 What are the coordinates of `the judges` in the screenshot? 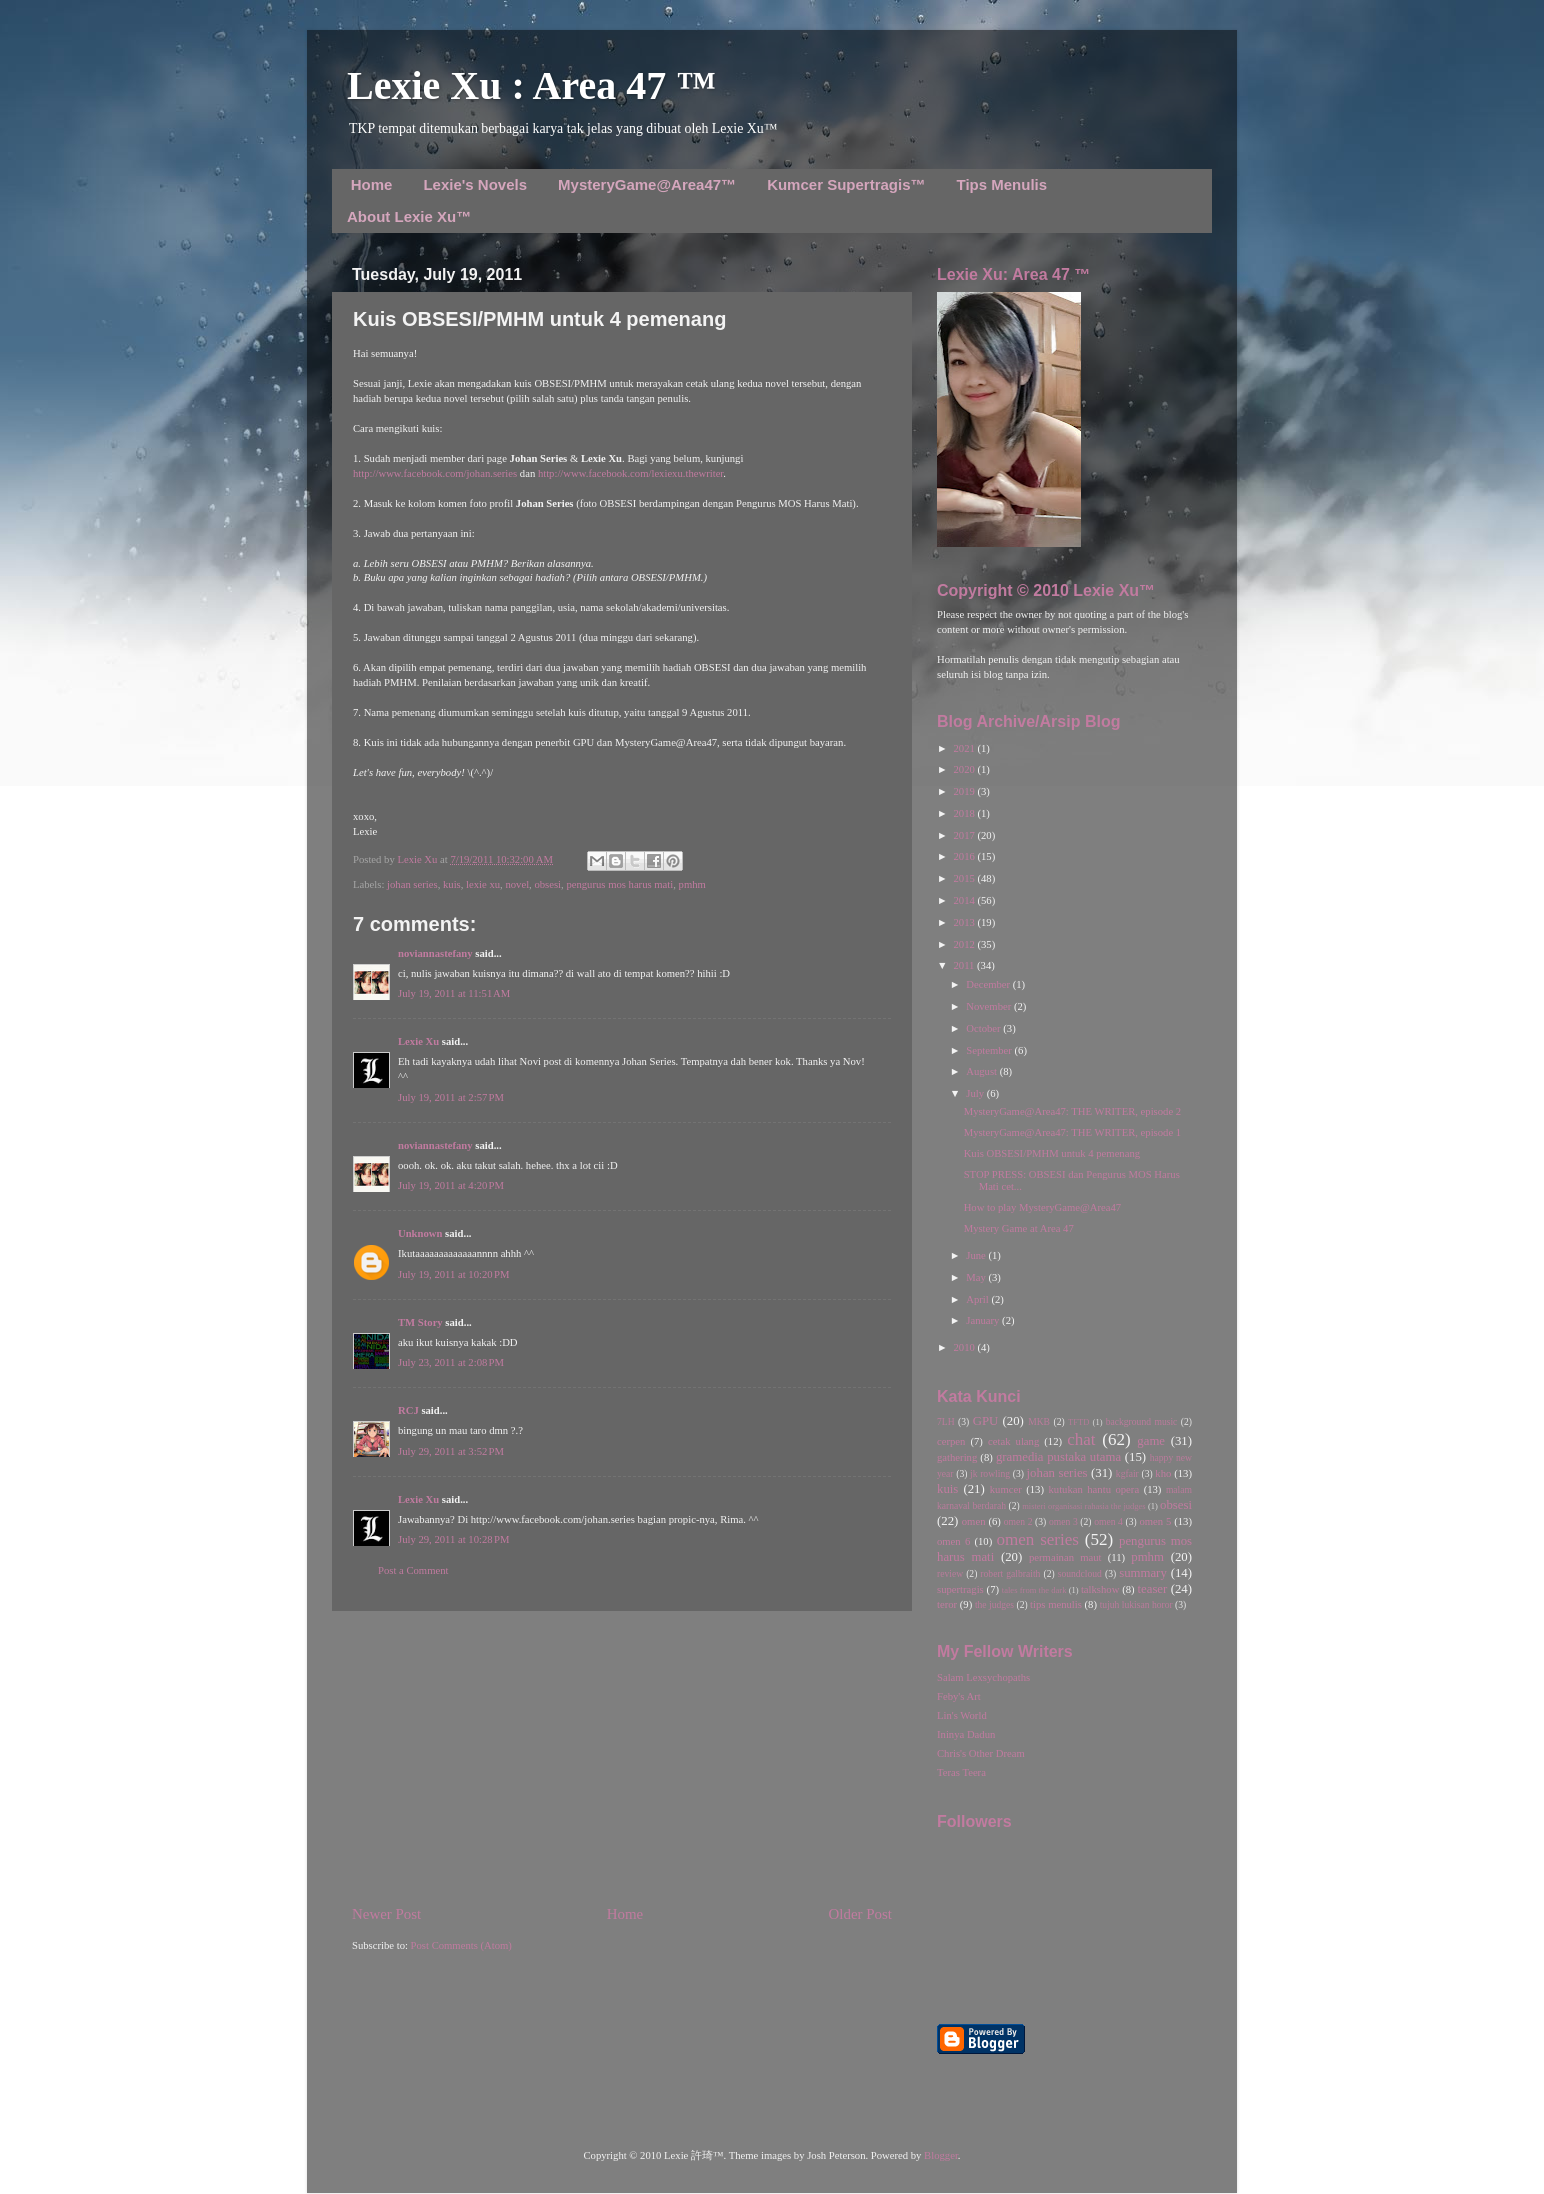 It's located at (994, 1604).